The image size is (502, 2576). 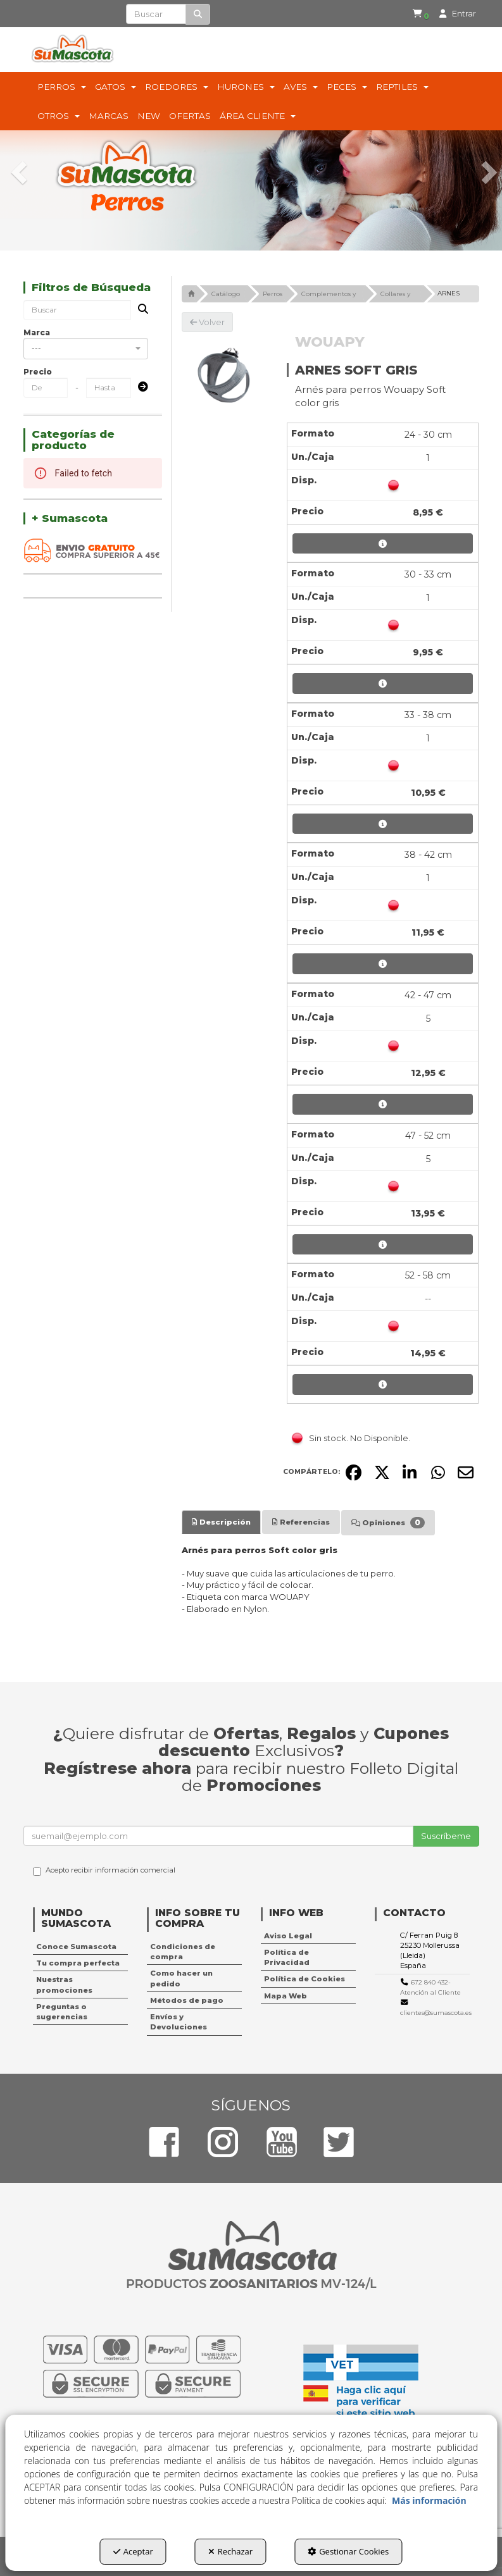 I want to click on Rechazar [button], so click(x=230, y=2551).